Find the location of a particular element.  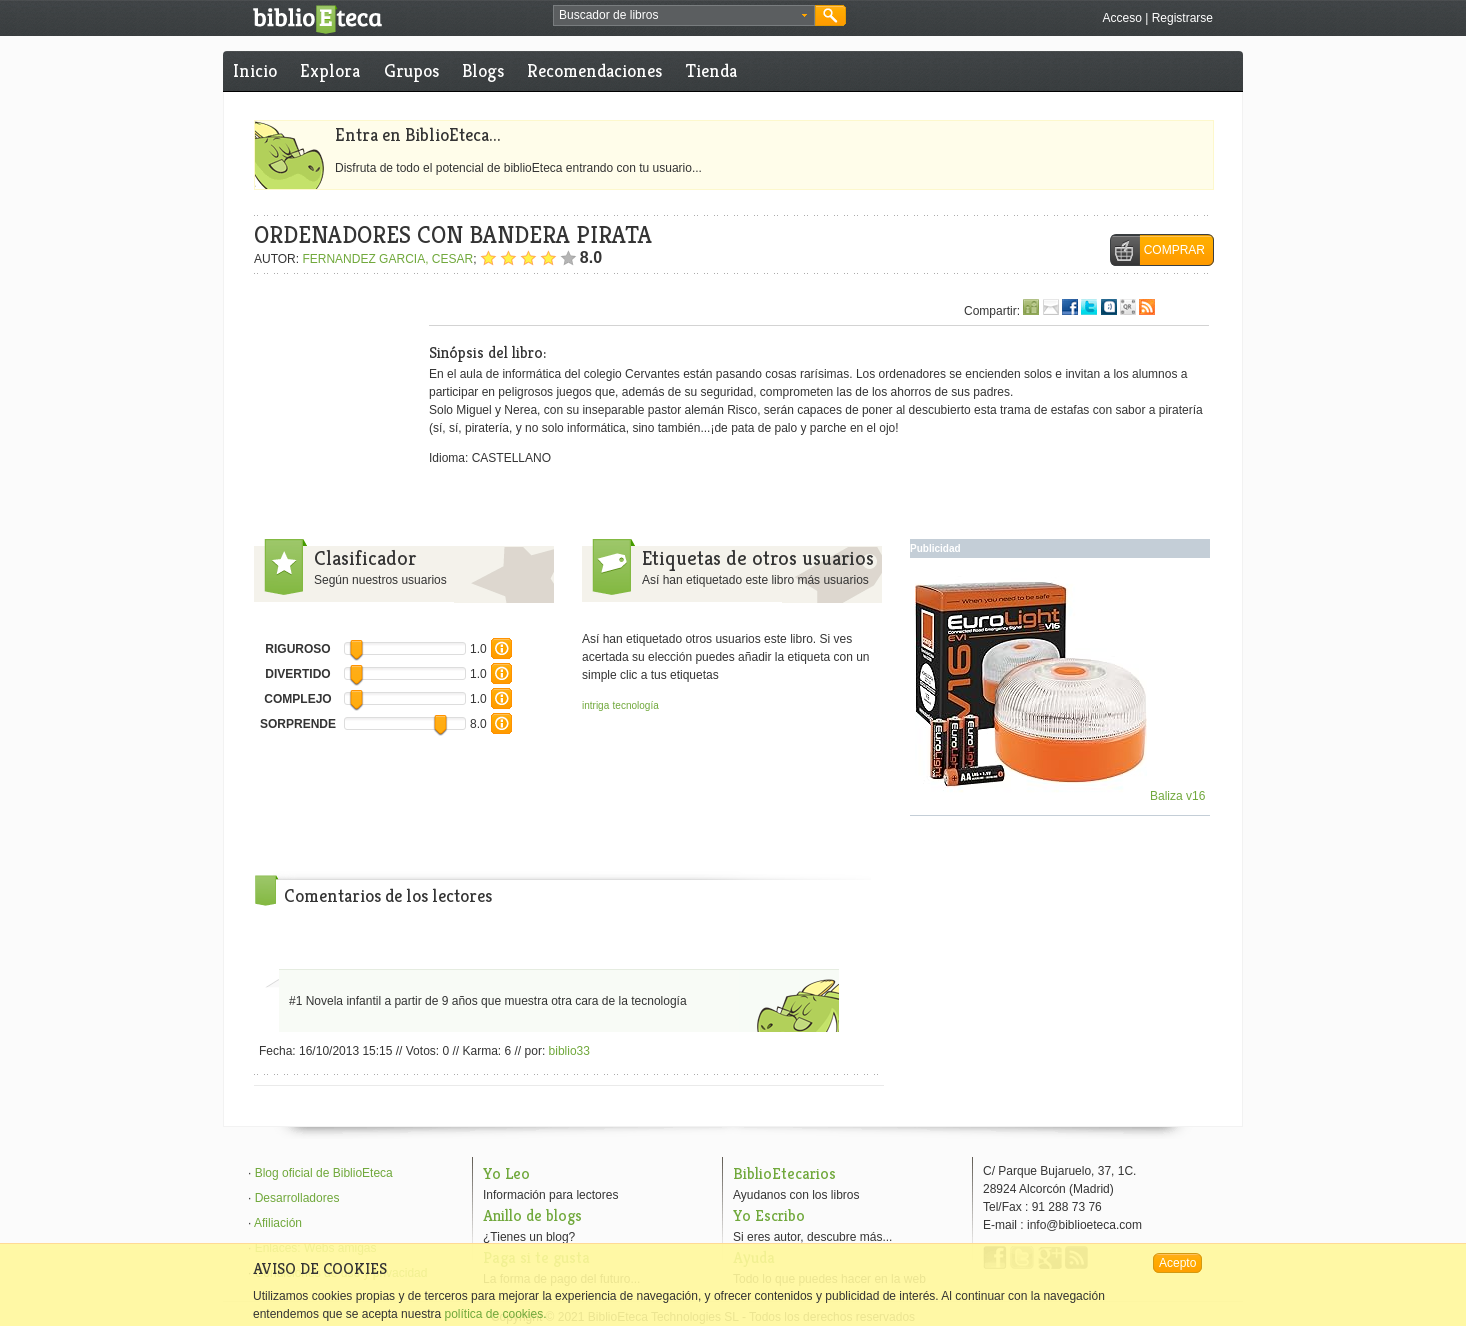

Anillo de blogs is located at coordinates (532, 1215).